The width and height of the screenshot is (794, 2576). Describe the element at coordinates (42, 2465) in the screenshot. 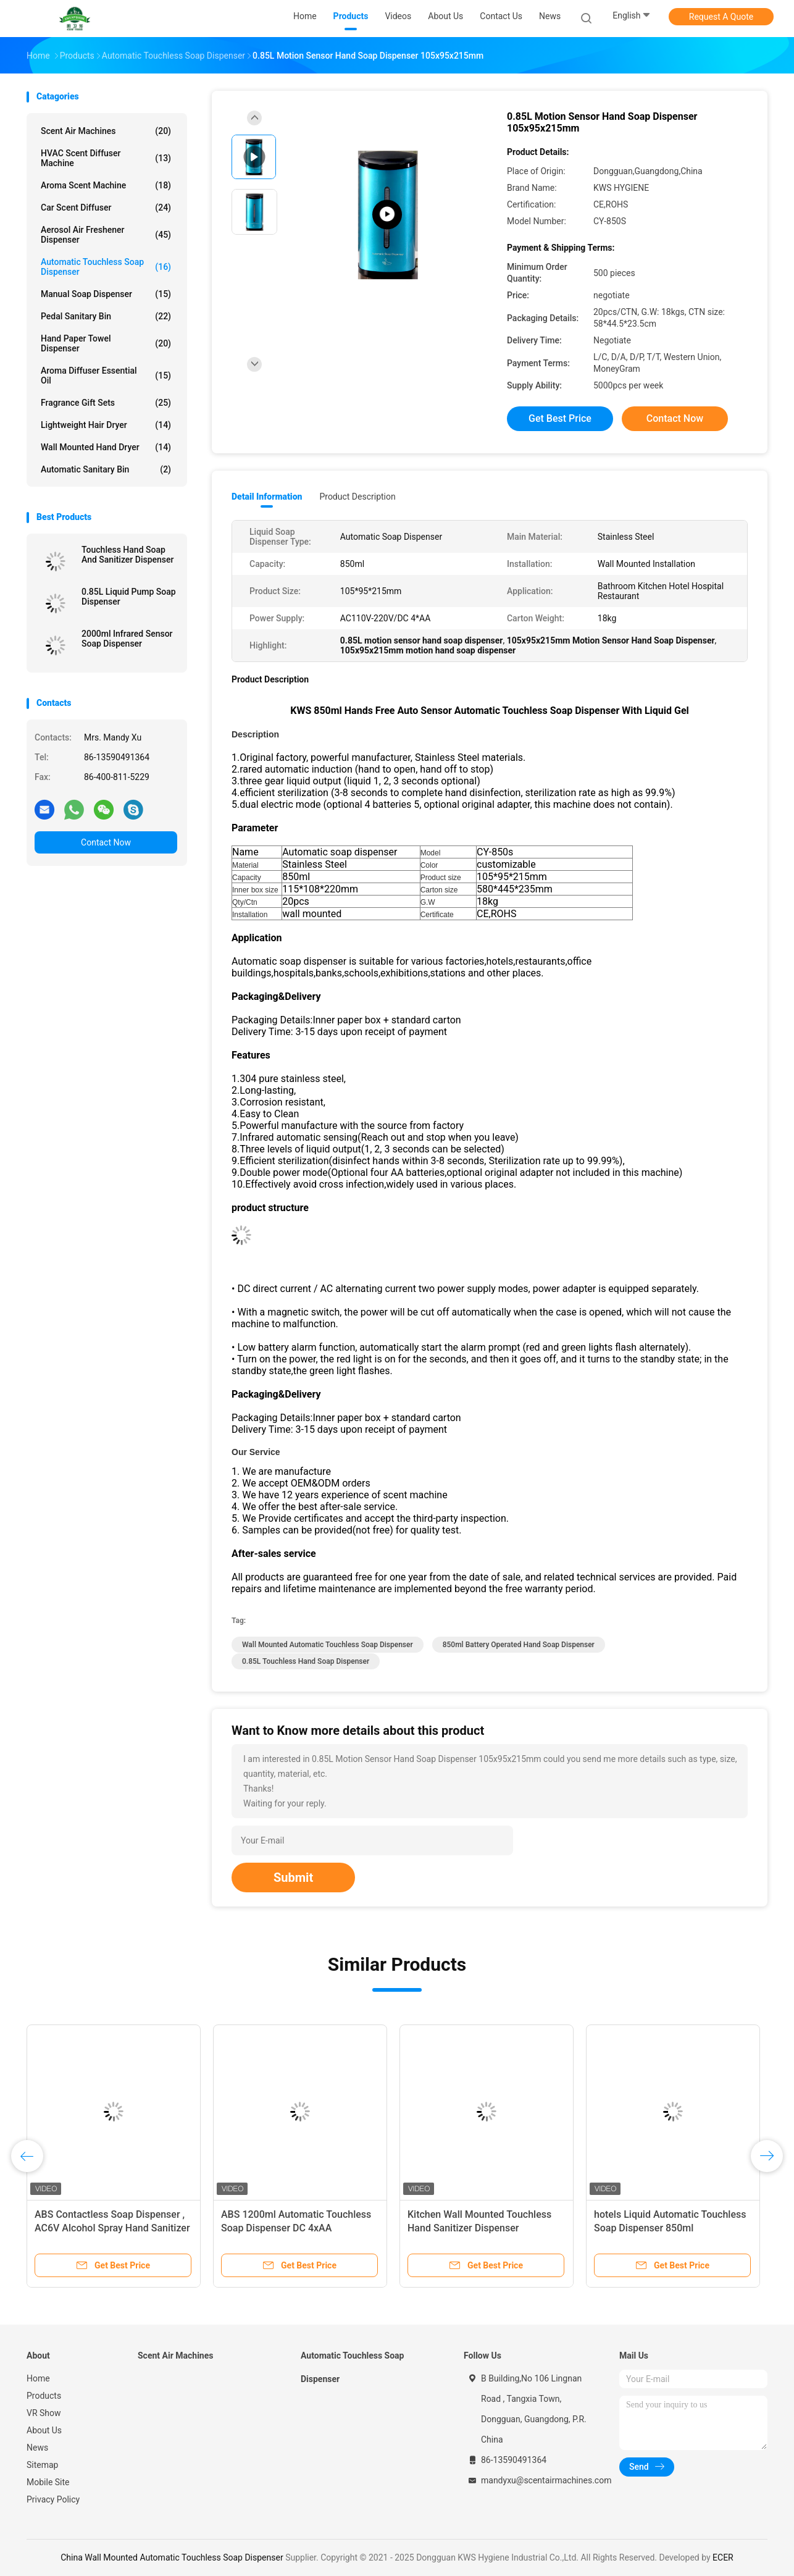

I see `Sitemap` at that location.